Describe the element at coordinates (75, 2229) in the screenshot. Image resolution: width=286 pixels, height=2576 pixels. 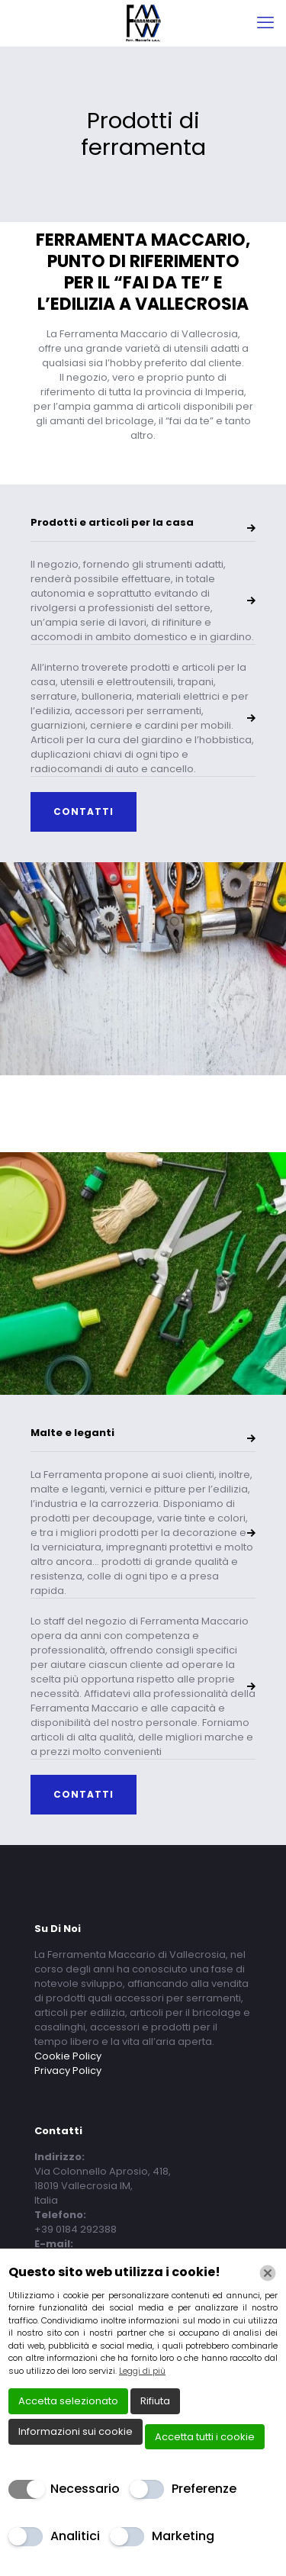
I see `+39 0184 292388` at that location.